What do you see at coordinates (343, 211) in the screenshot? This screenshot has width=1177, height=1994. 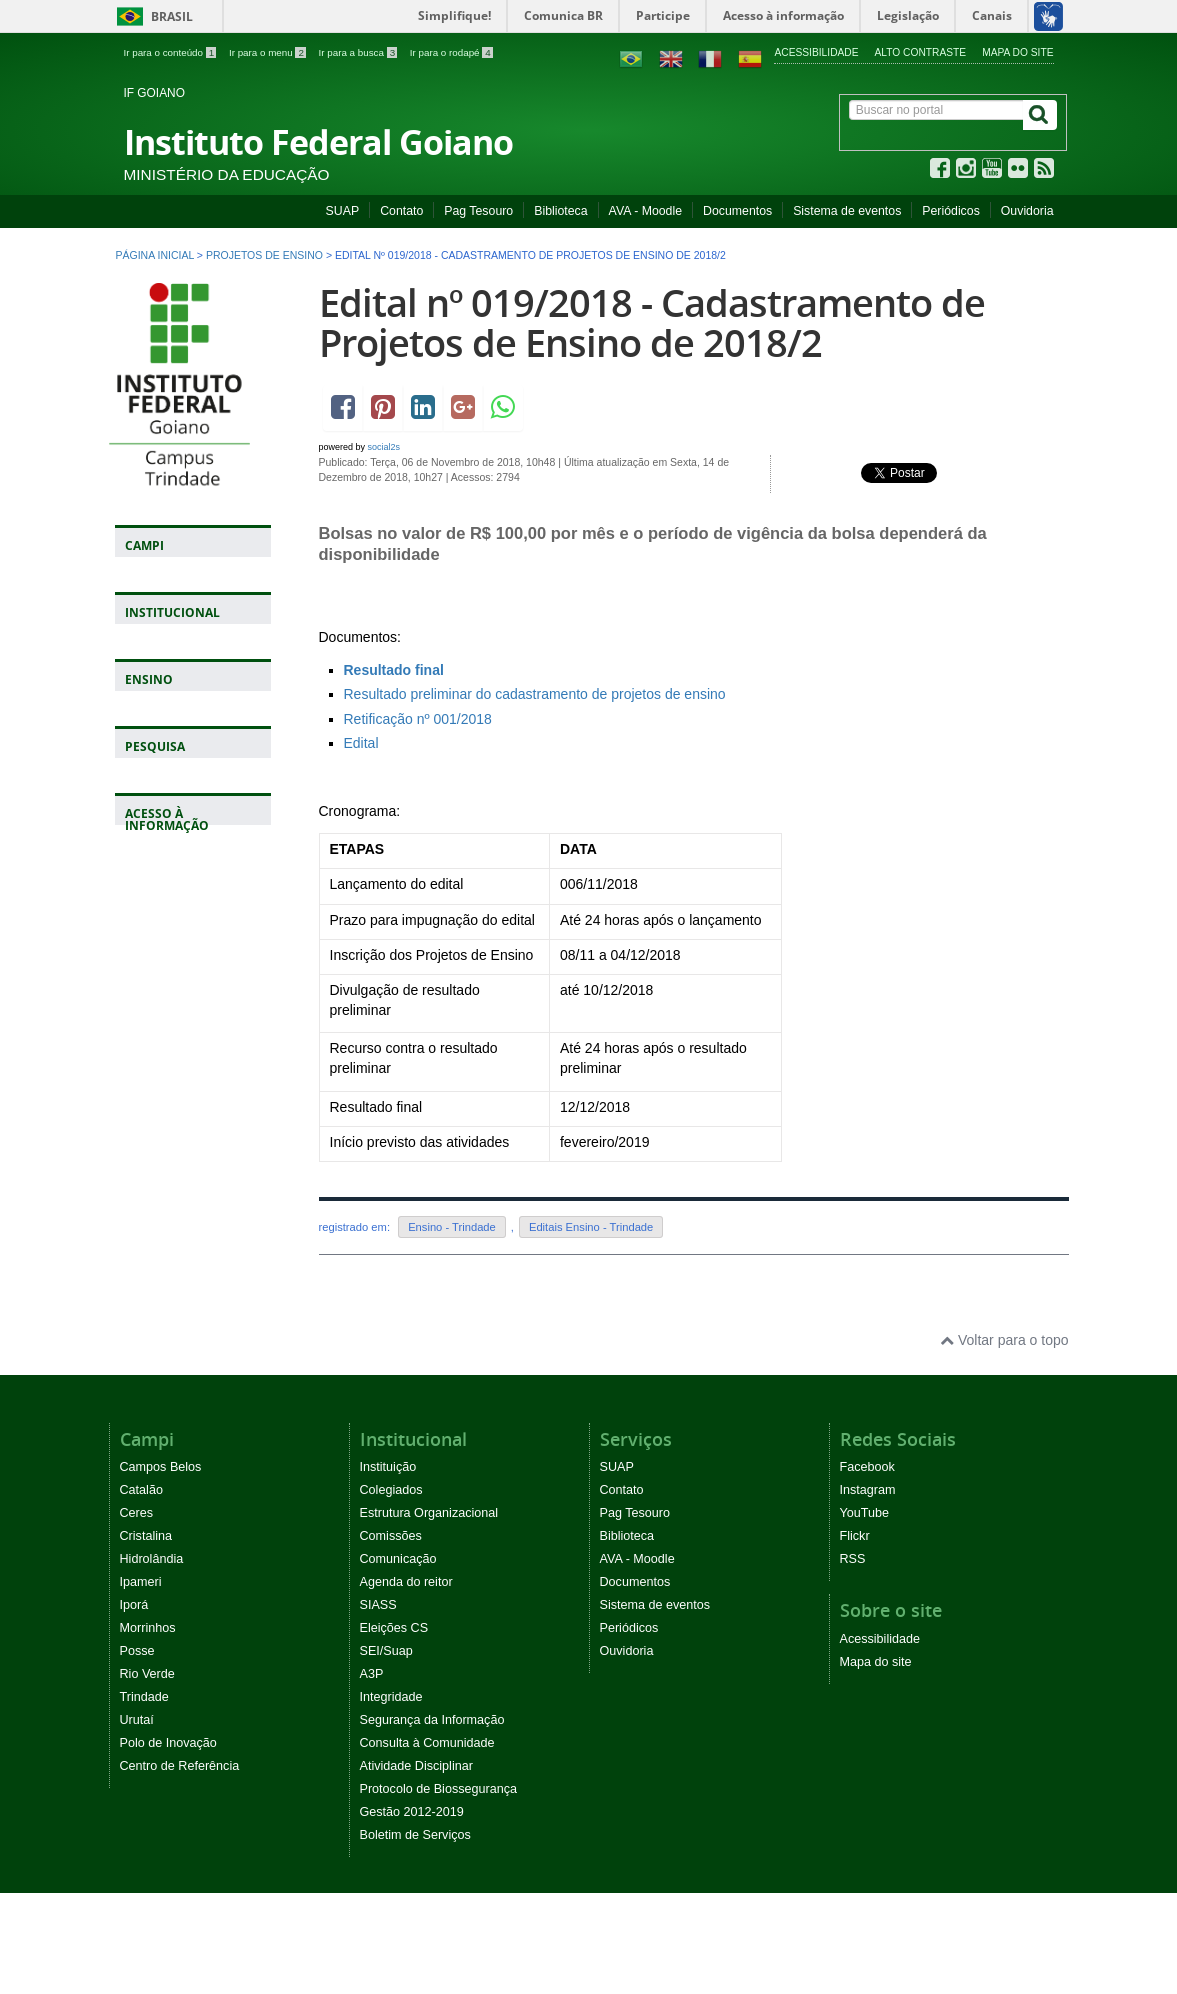 I see `SUAP` at bounding box center [343, 211].